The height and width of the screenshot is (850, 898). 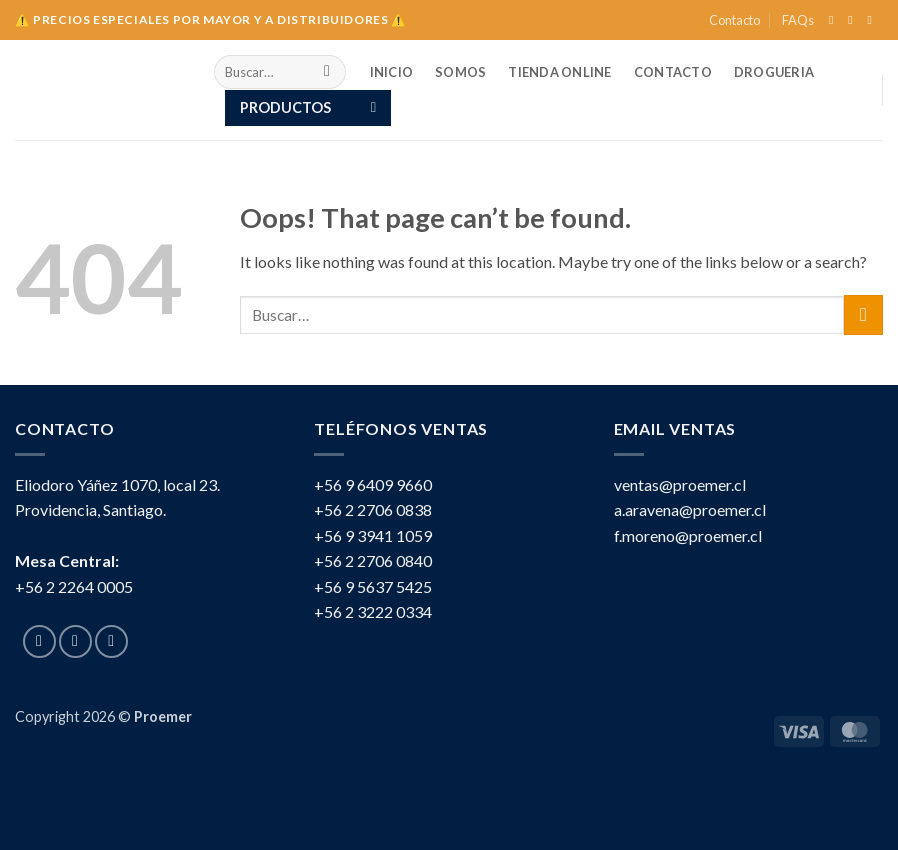 What do you see at coordinates (327, 72) in the screenshot?
I see `[Submit]` at bounding box center [327, 72].